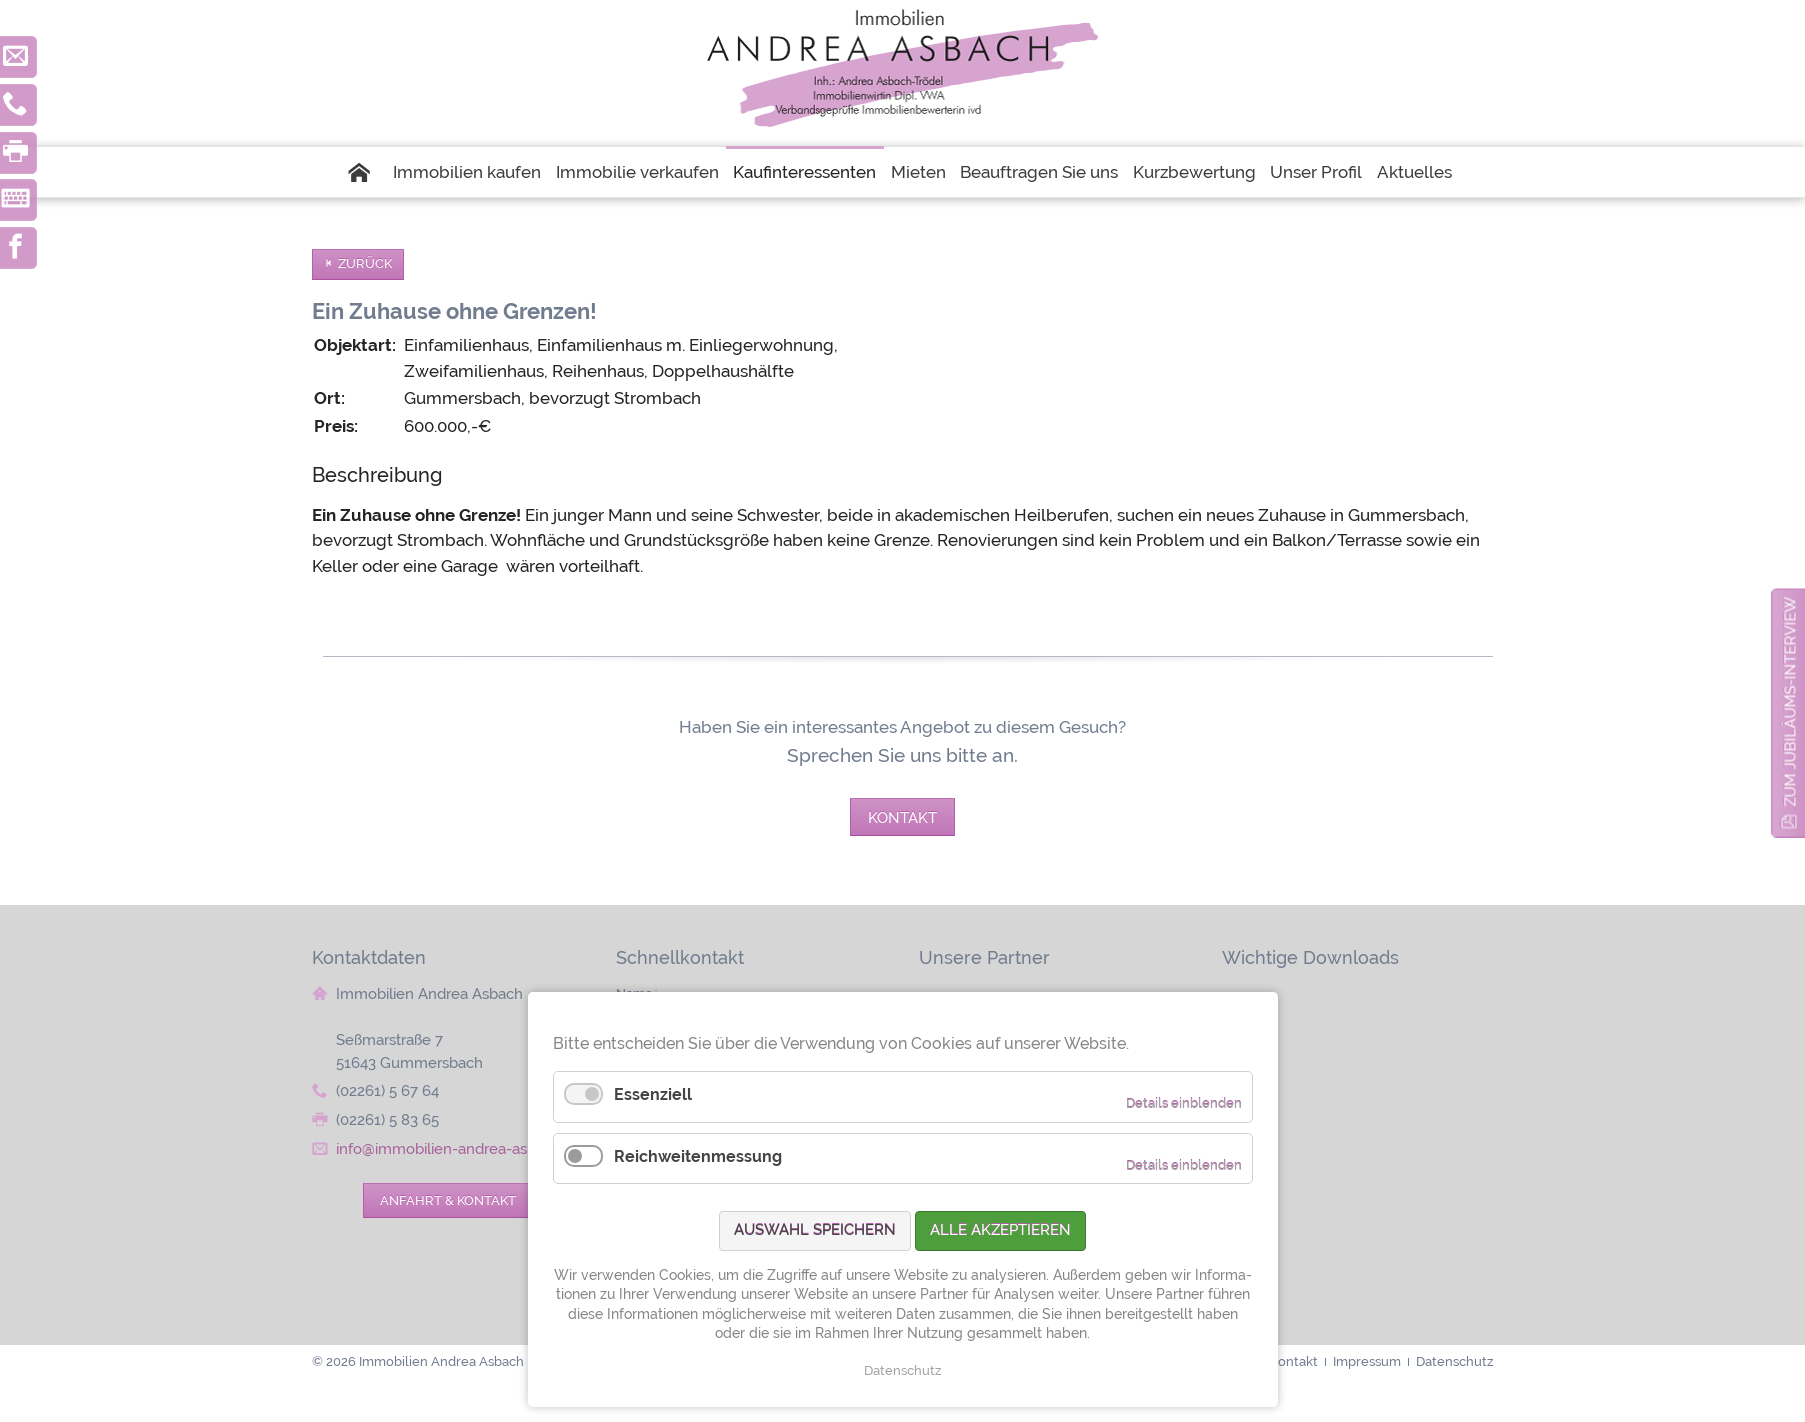 This screenshot has width=1805, height=1422. Describe the element at coordinates (804, 172) in the screenshot. I see `Kaufinteressenten` at that location.